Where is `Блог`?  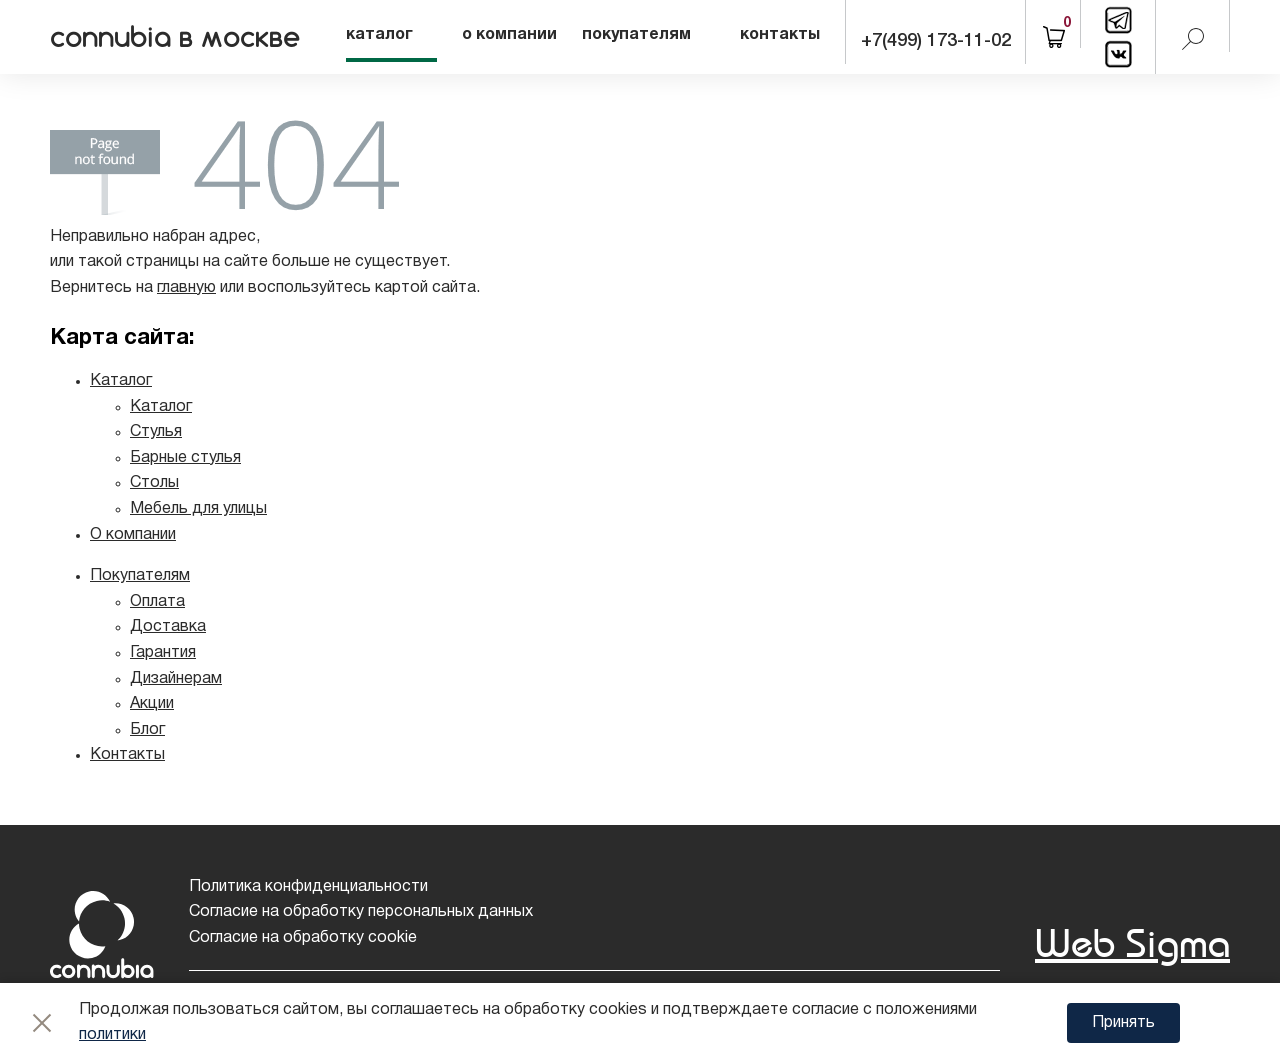
Блог is located at coordinates (147, 730).